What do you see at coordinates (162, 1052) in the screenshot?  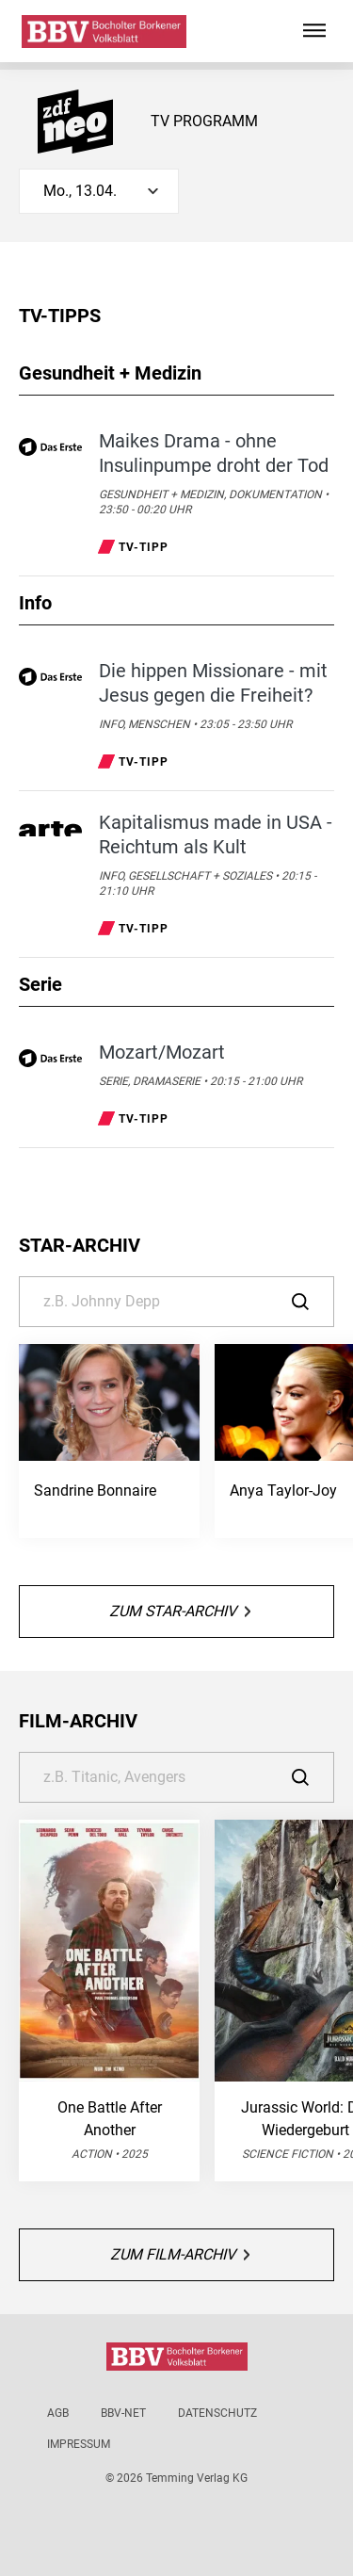 I see `Mozart/Mozart` at bounding box center [162, 1052].